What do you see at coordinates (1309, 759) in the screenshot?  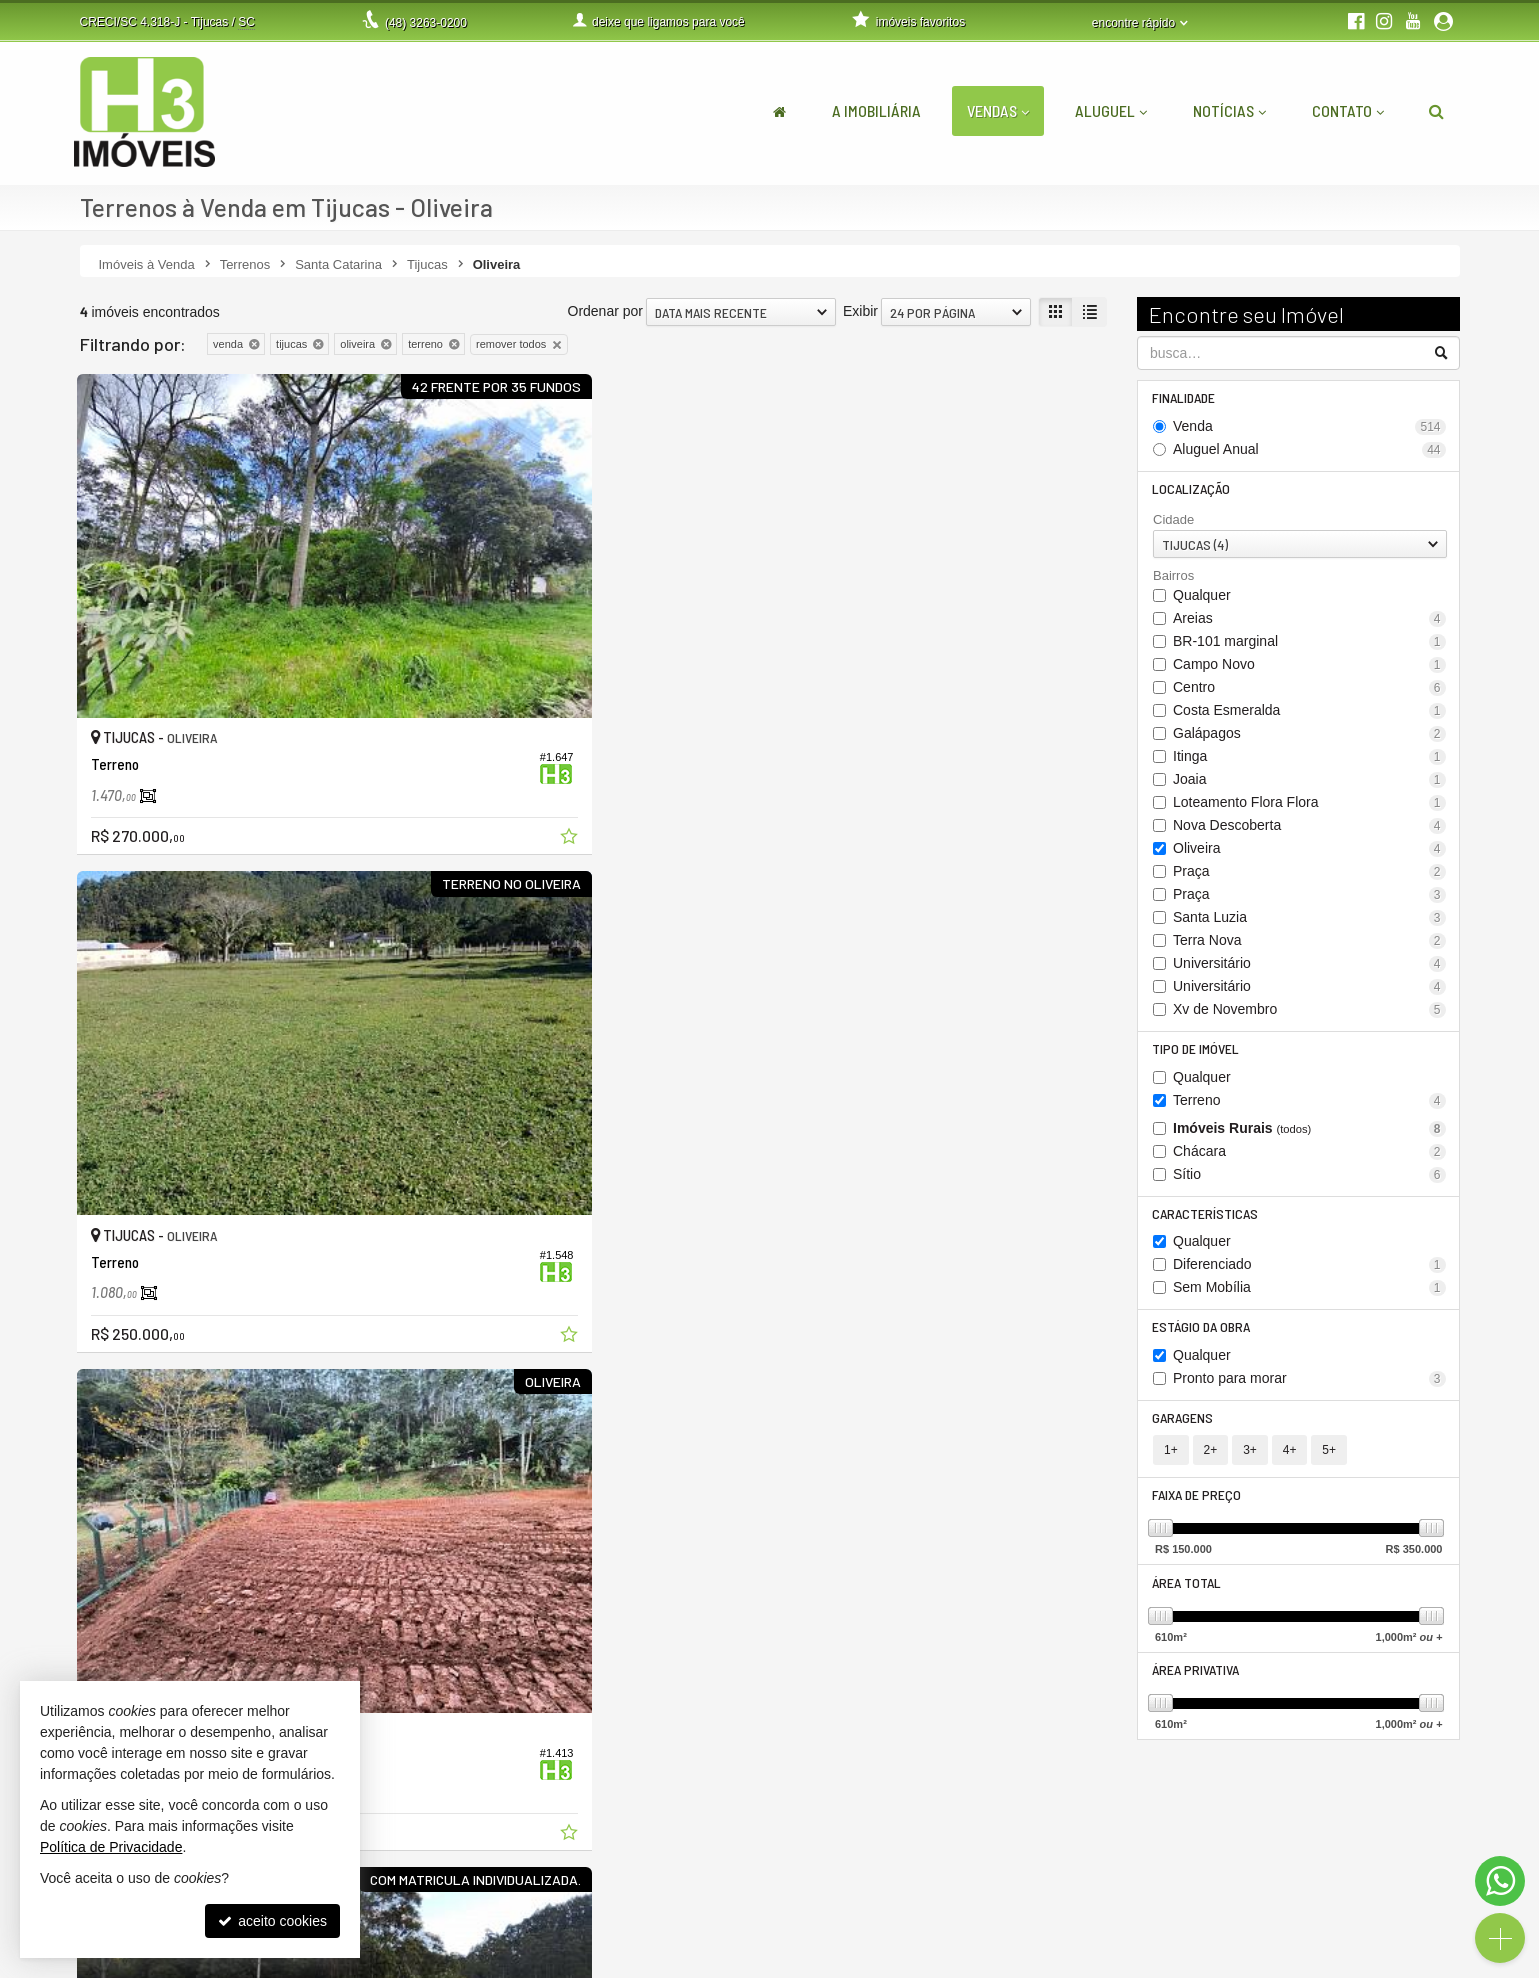 I see `Itinga` at bounding box center [1309, 759].